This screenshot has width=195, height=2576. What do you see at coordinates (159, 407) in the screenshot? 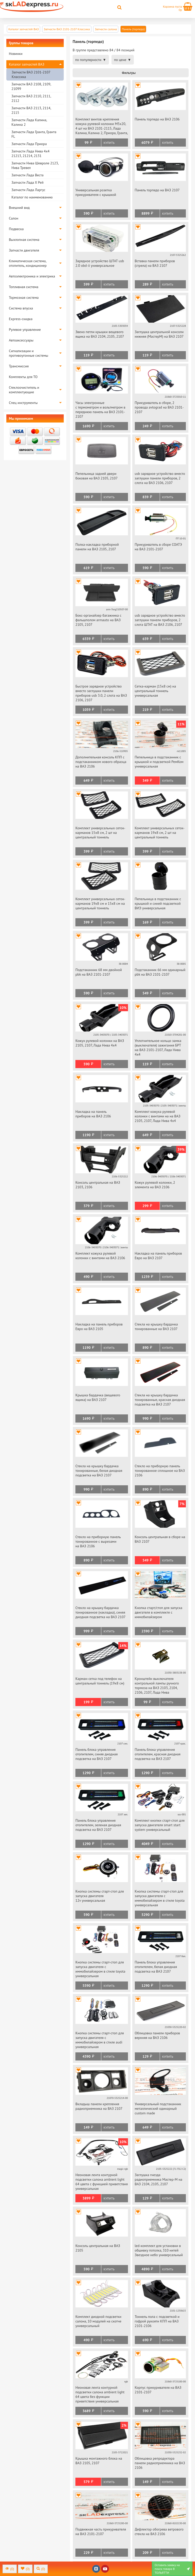
I see `Прикуриватель в сборе, 2 провода avtograd на ВАЗ 2101-2107` at bounding box center [159, 407].